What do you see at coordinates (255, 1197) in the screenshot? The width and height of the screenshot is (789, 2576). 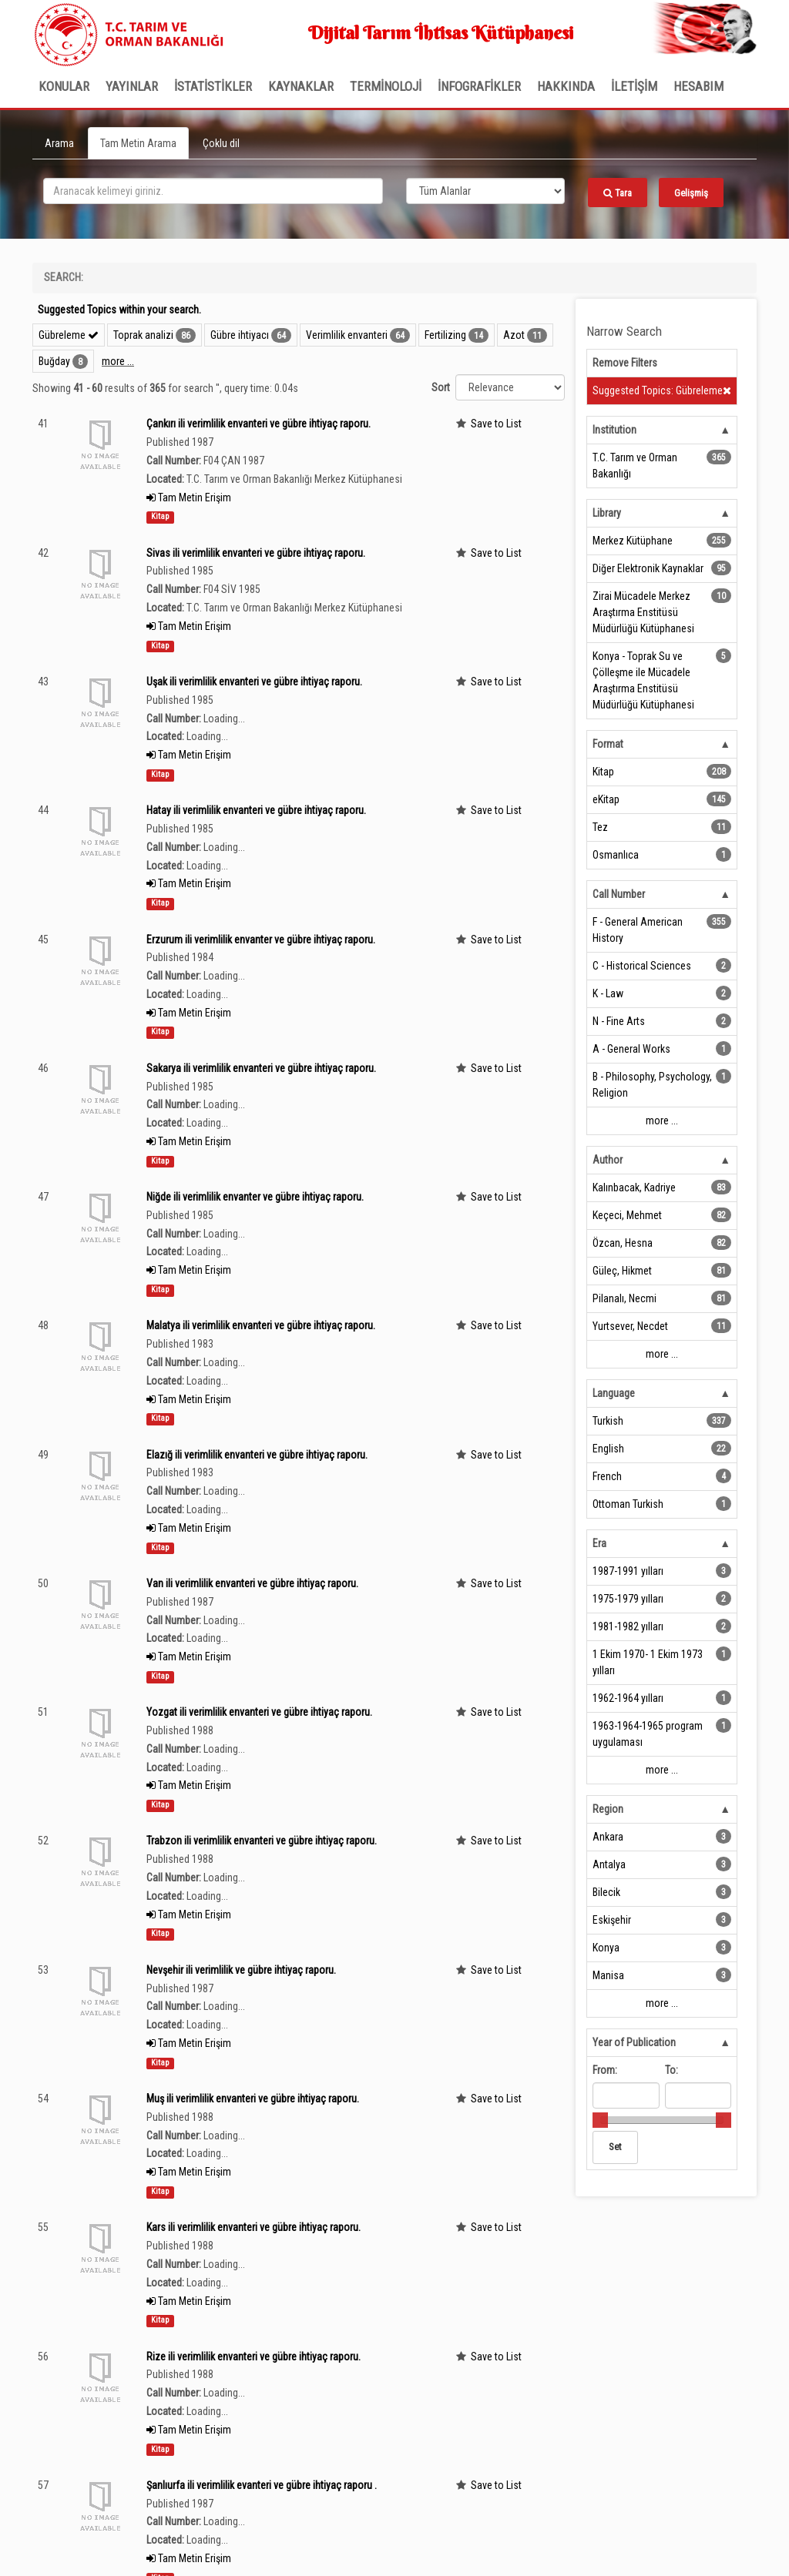 I see `Niğde ili verimlilik envanter ve gübre ihtiyaç raporu.` at bounding box center [255, 1197].